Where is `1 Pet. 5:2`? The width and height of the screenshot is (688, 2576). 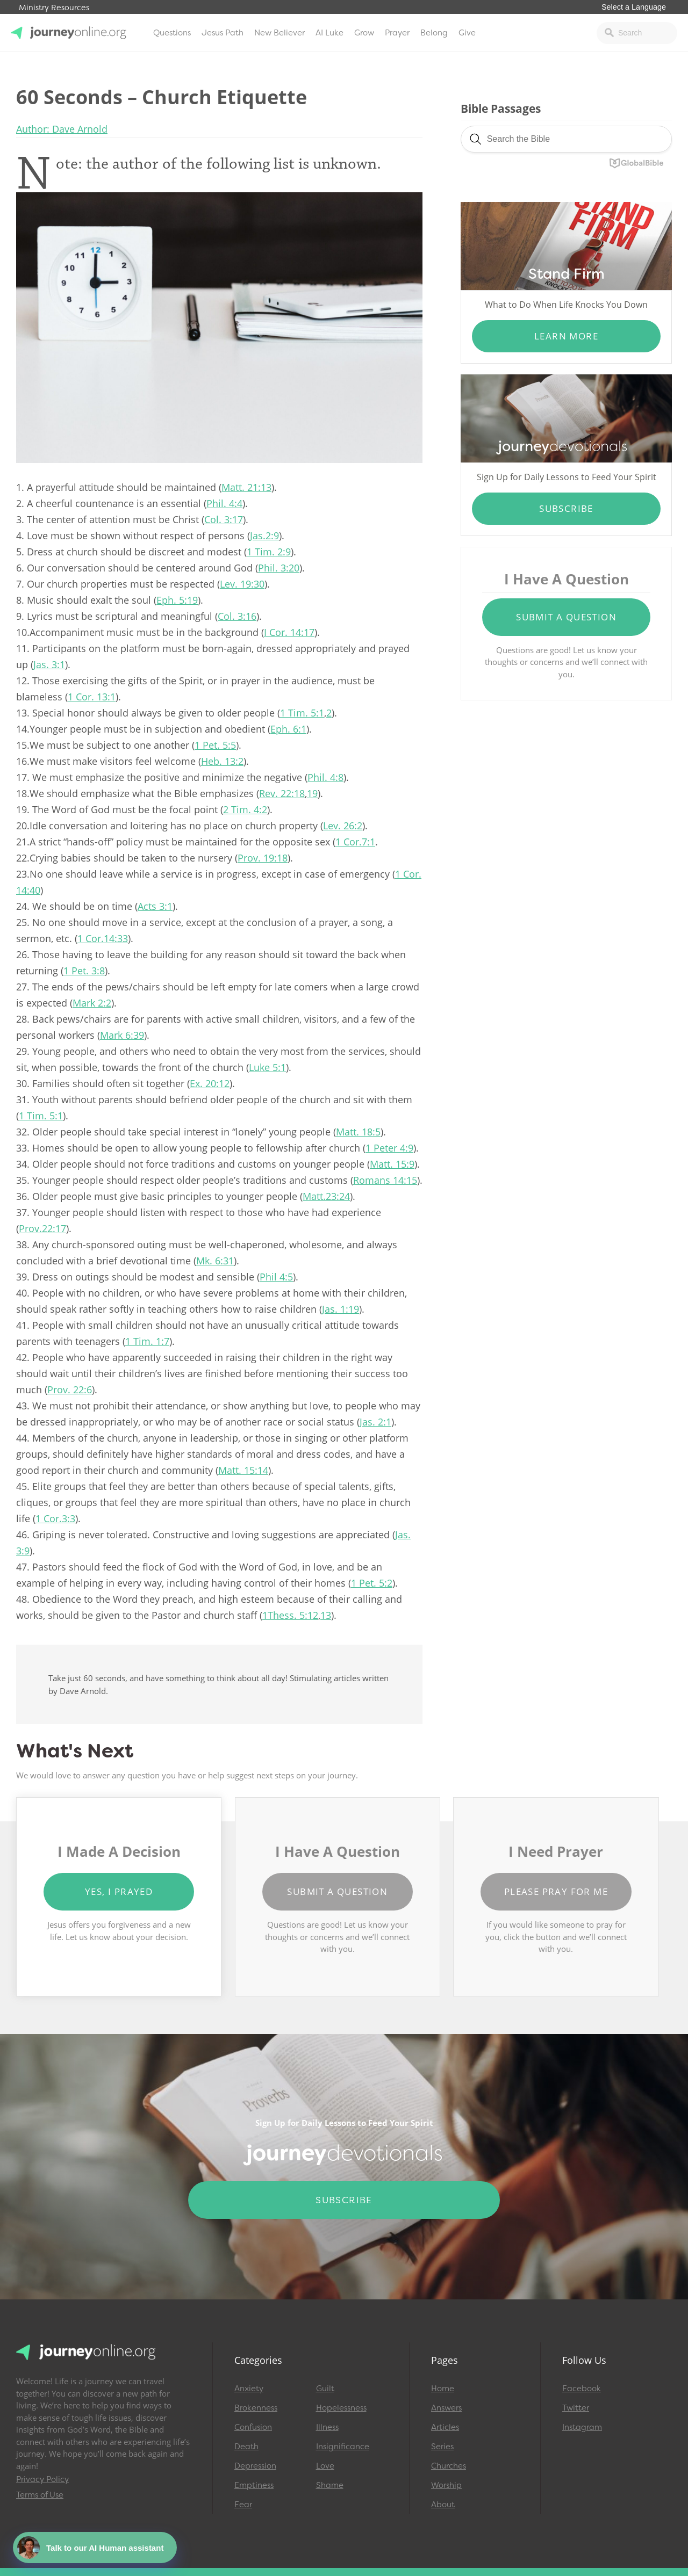
1 Pet. 5:2 is located at coordinates (371, 1582).